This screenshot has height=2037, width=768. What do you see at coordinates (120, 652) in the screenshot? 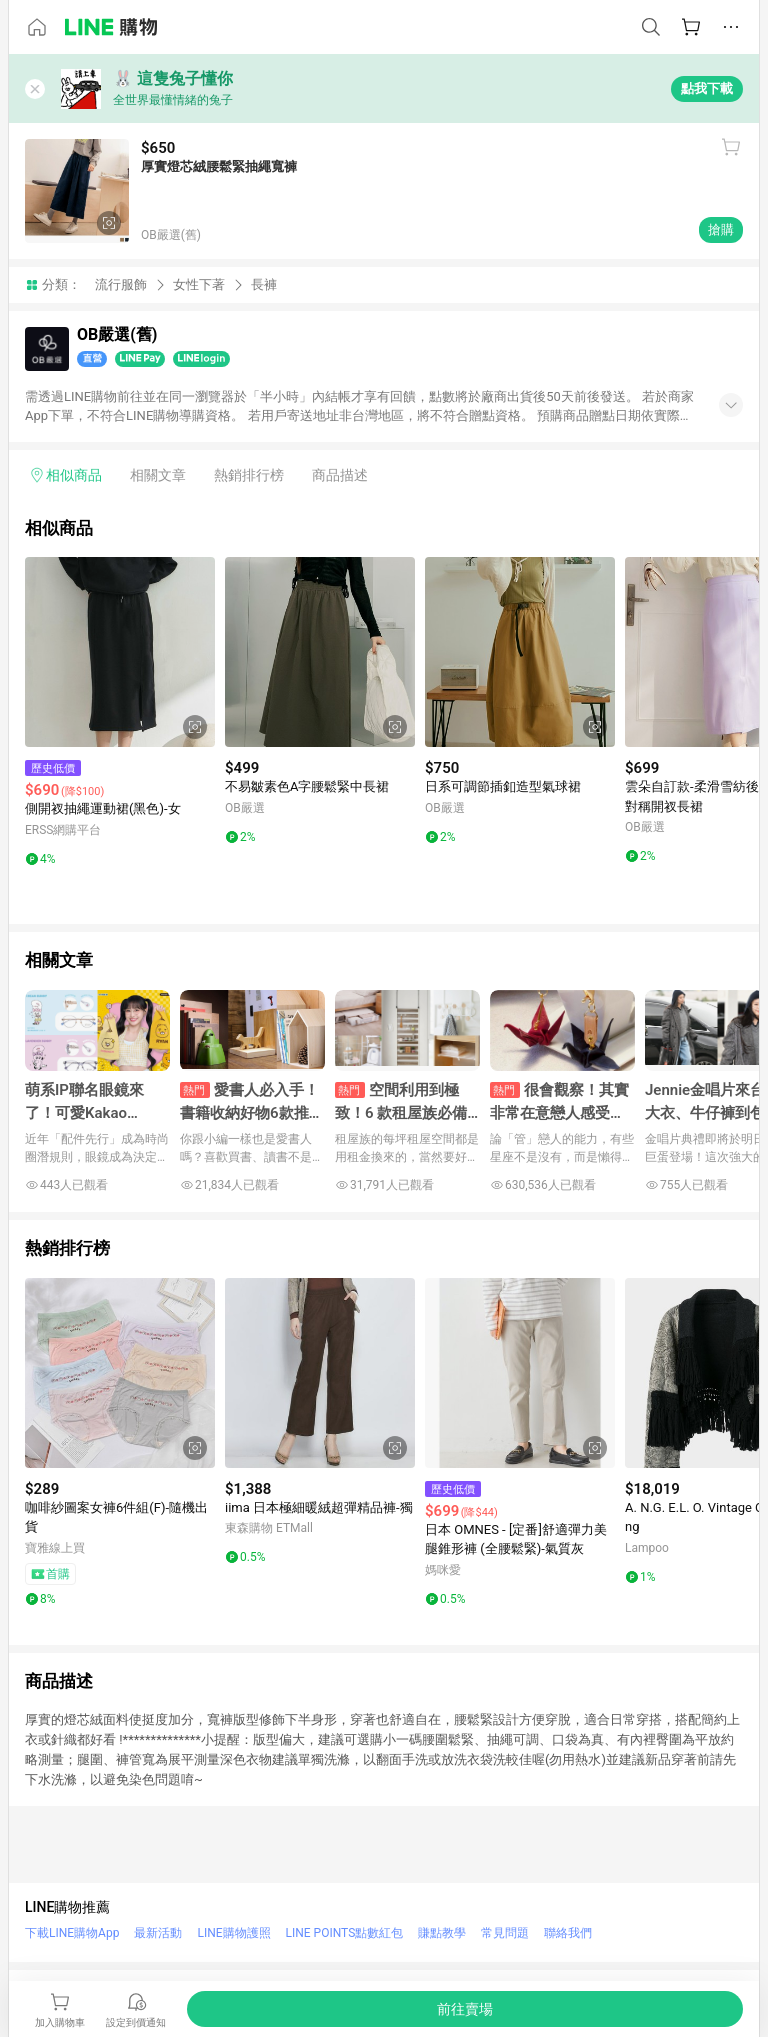
I see `[點擊看詳細內容]` at bounding box center [120, 652].